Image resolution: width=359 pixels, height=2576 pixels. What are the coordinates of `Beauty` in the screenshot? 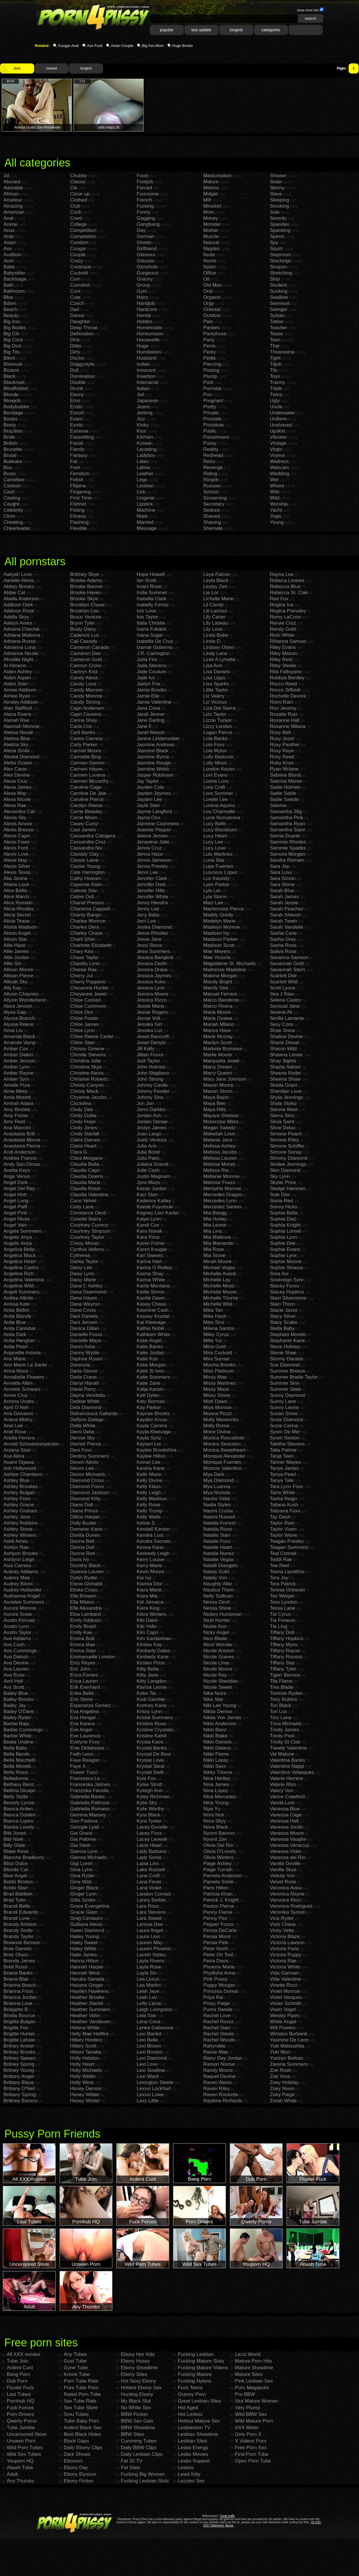 It's located at (11, 315).